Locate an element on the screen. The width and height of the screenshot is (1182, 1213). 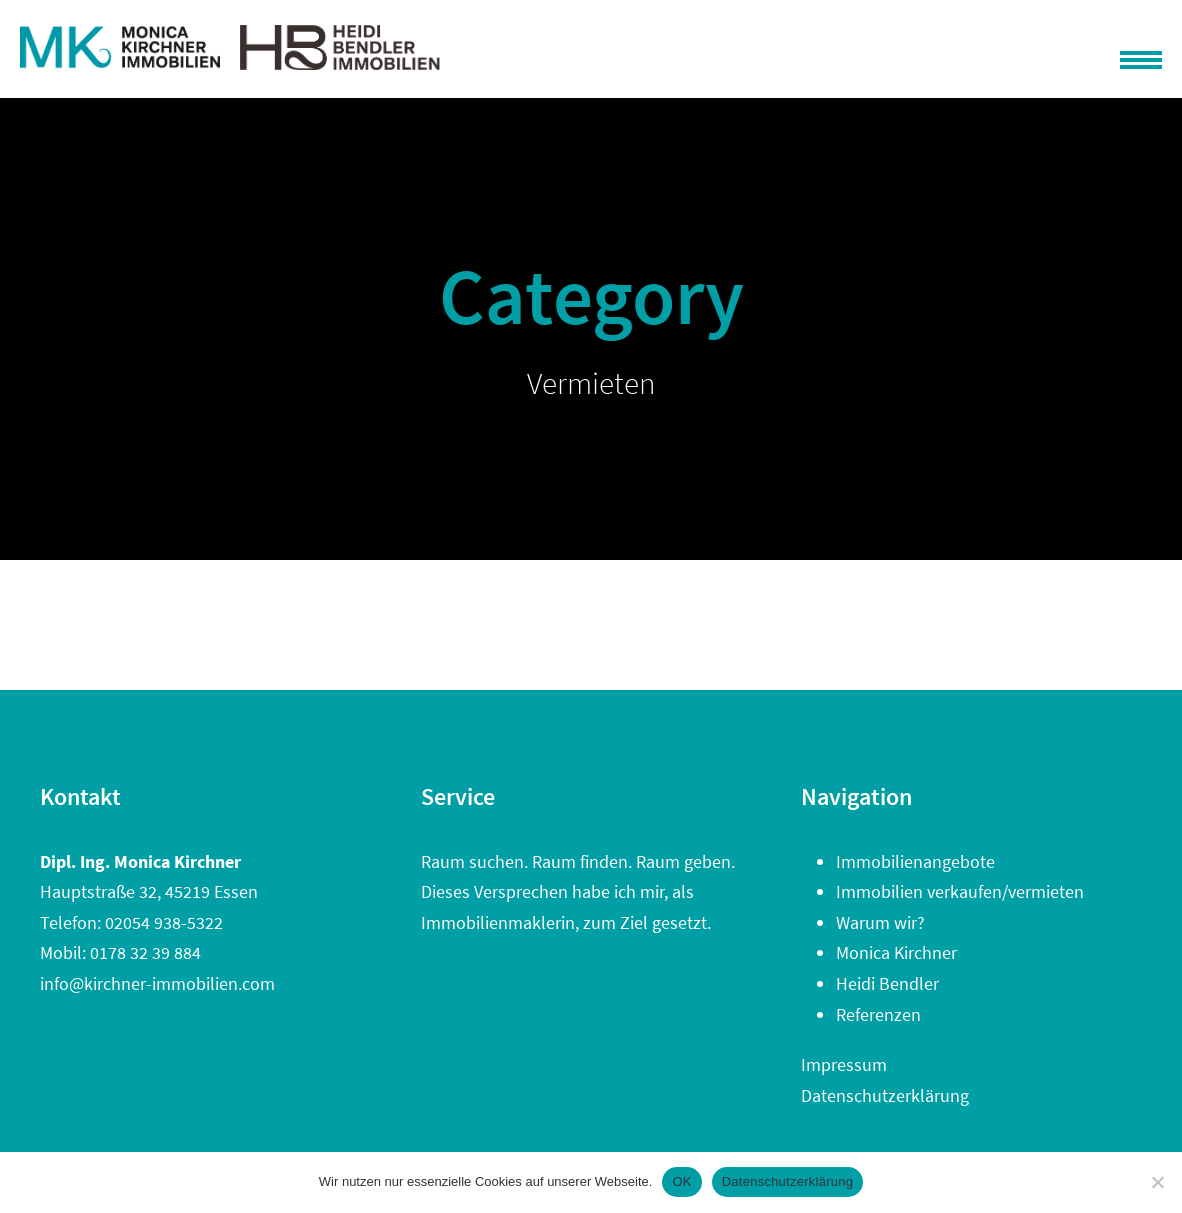
02054 938-5322 is located at coordinates (164, 922).